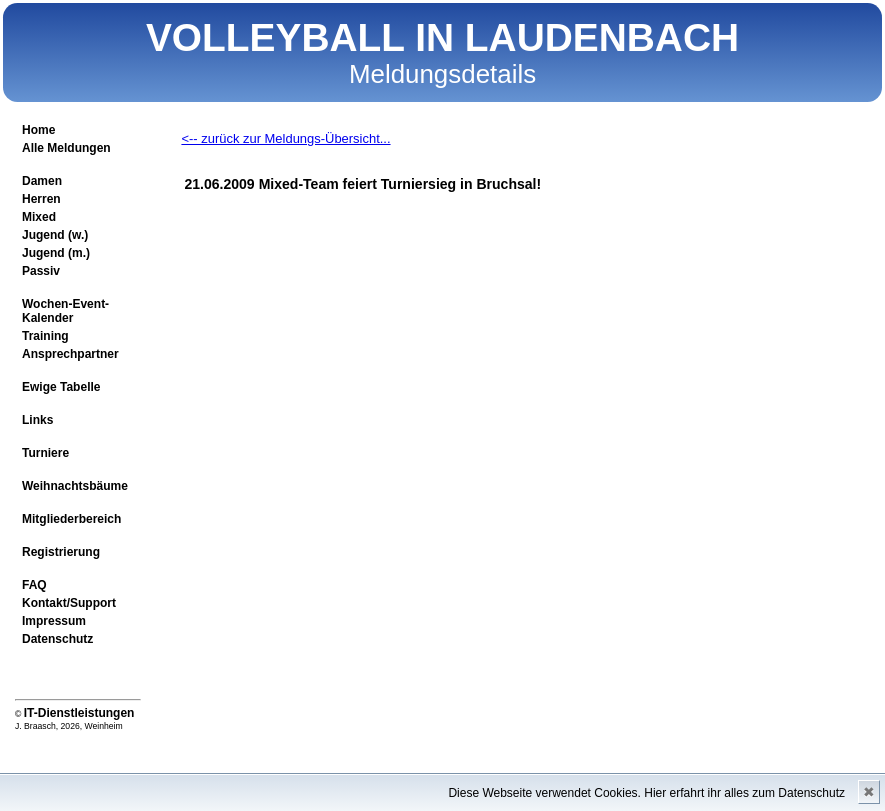 Image resolution: width=885 pixels, height=811 pixels. I want to click on IT-Dienstleistungen, so click(79, 713).